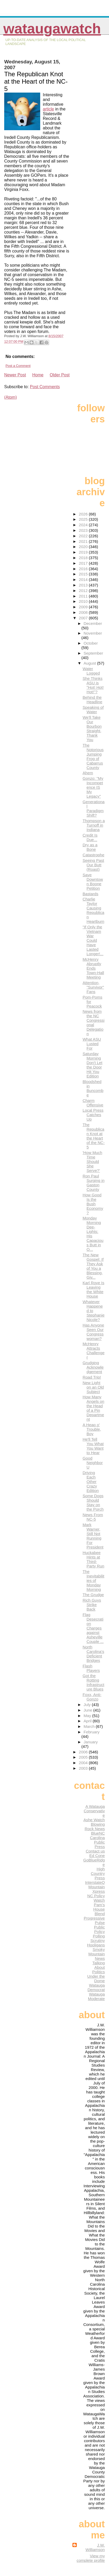 The image size is (109, 2576). Describe the element at coordinates (89, 837) in the screenshot. I see `Credit Is Due...` at that location.